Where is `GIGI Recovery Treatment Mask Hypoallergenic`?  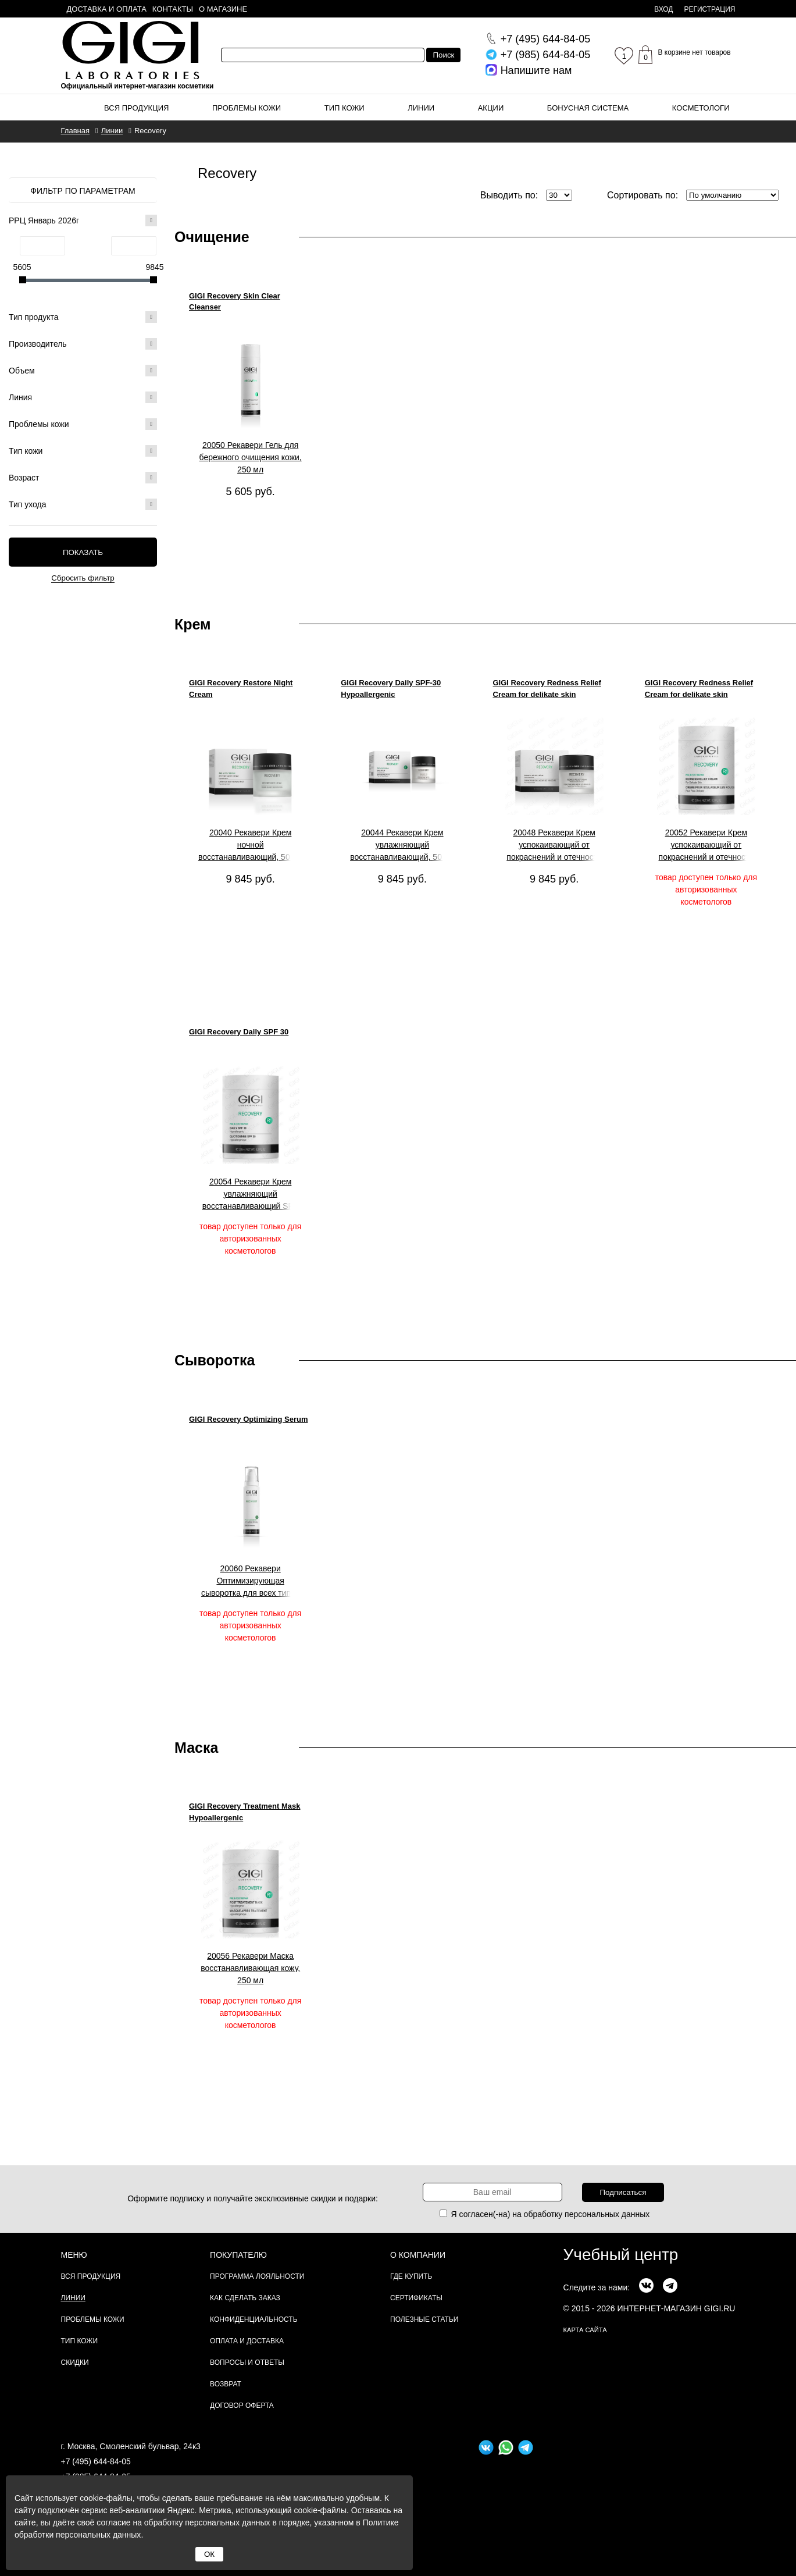
GIGI Recovery Treatment Mask Hypoallergenic is located at coordinates (244, 1812).